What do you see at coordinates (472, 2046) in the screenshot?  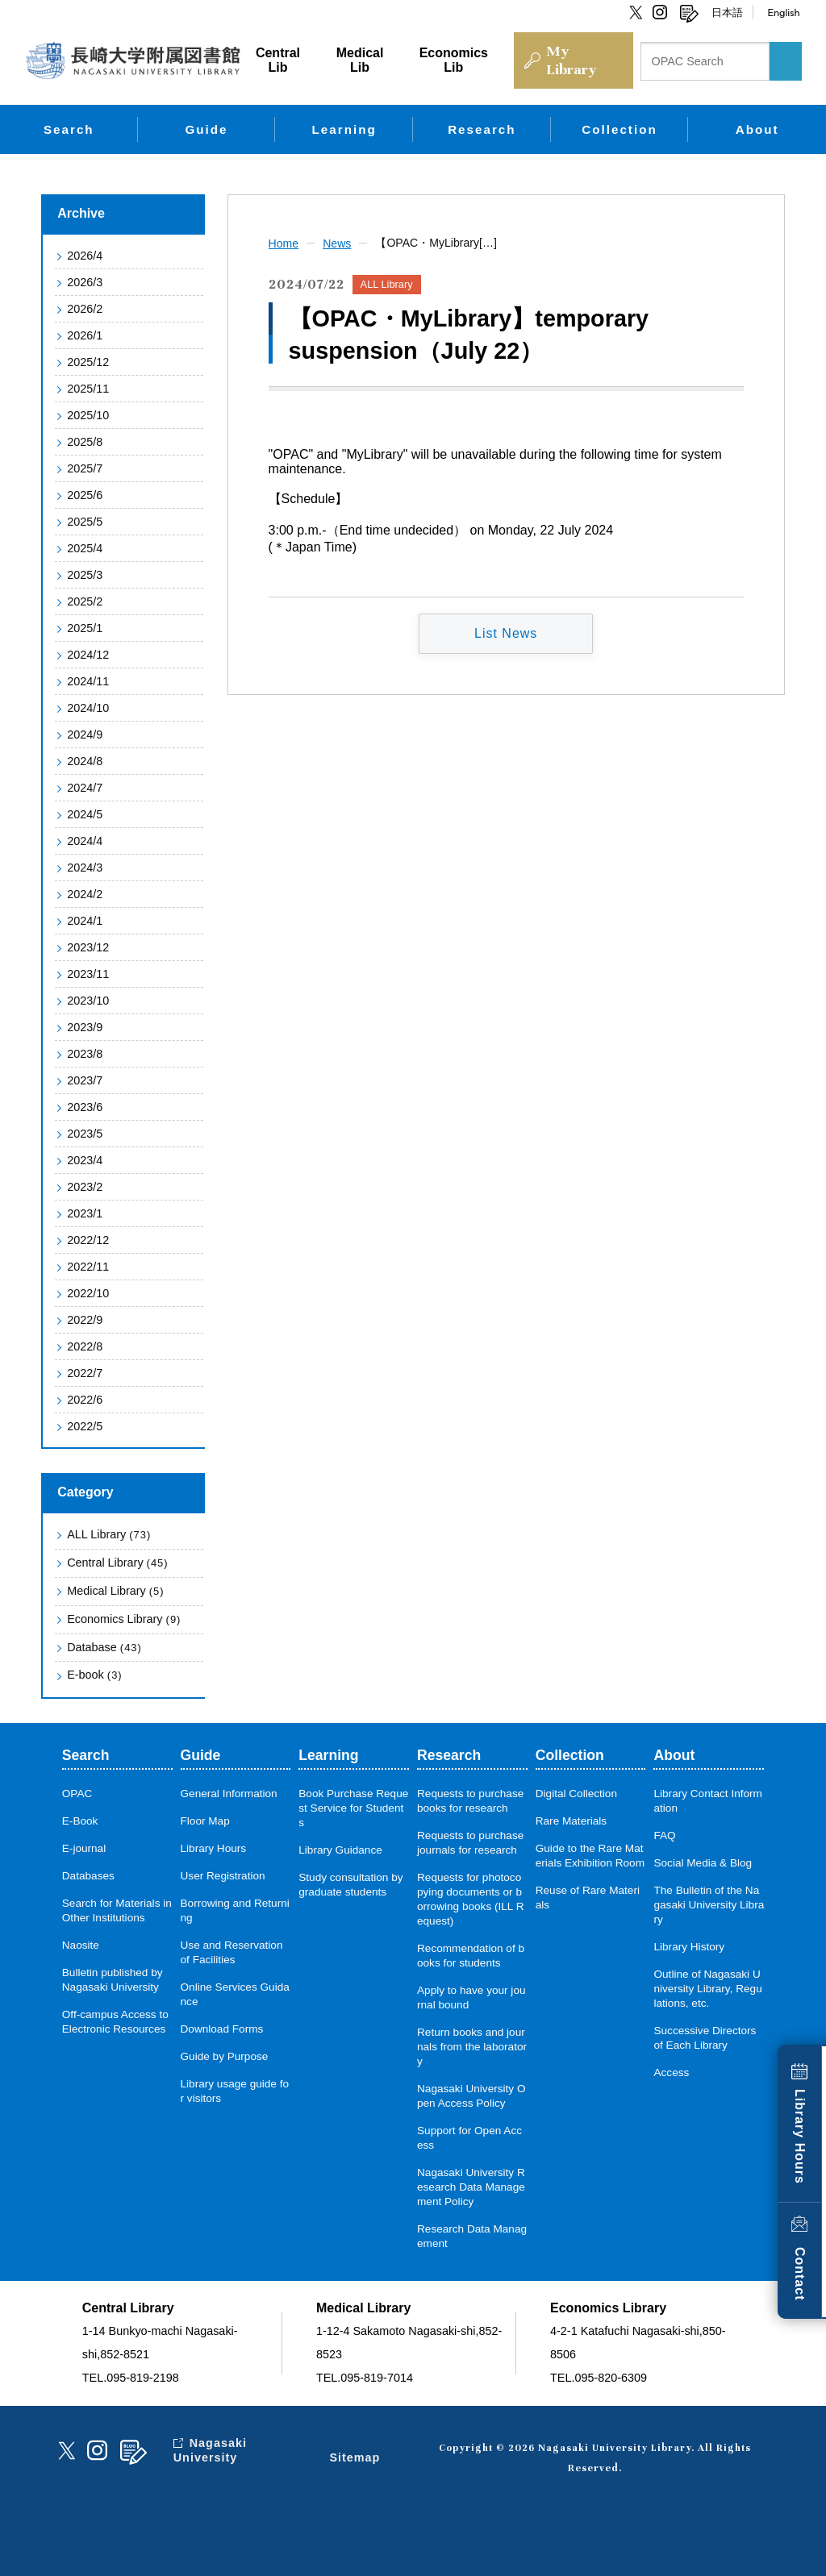 I see `Return books and journals from the laboratory` at bounding box center [472, 2046].